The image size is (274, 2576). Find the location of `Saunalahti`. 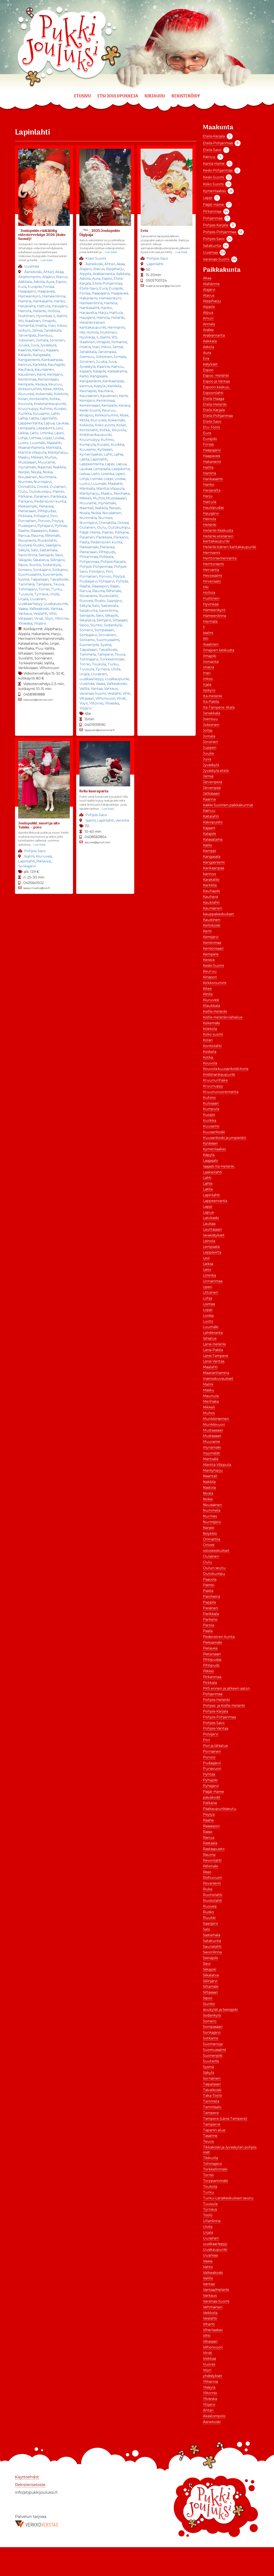

Saunalahti is located at coordinates (212, 1947).